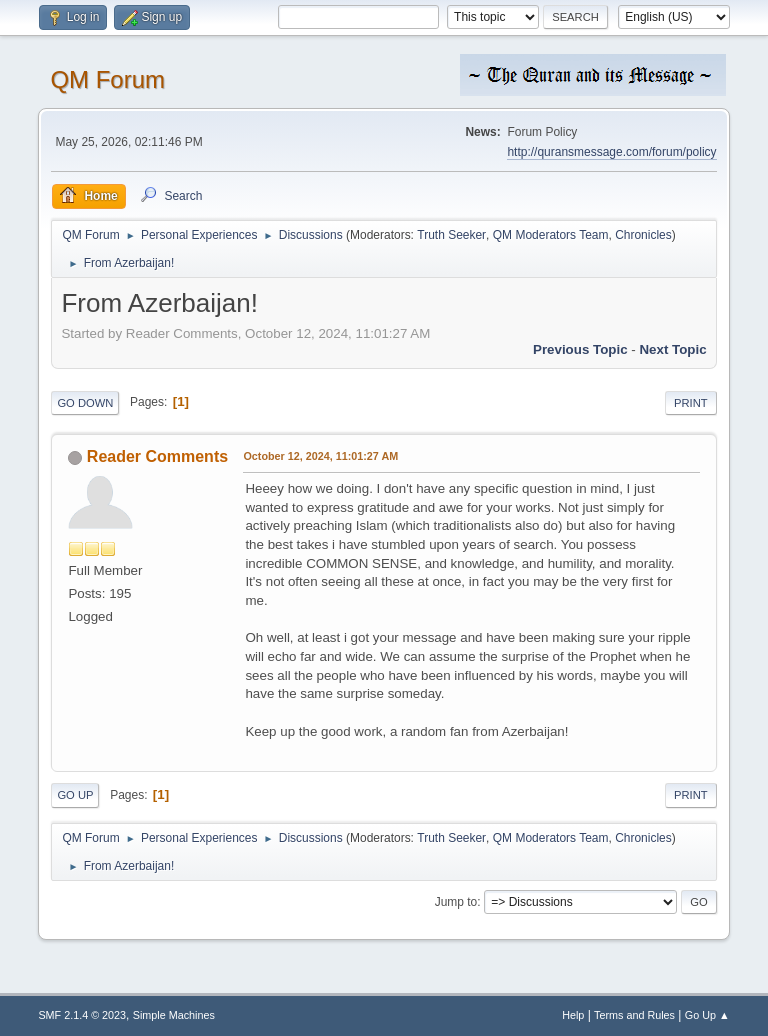 Image resolution: width=768 pixels, height=1036 pixels. What do you see at coordinates (672, 349) in the screenshot?
I see `Next topic` at bounding box center [672, 349].